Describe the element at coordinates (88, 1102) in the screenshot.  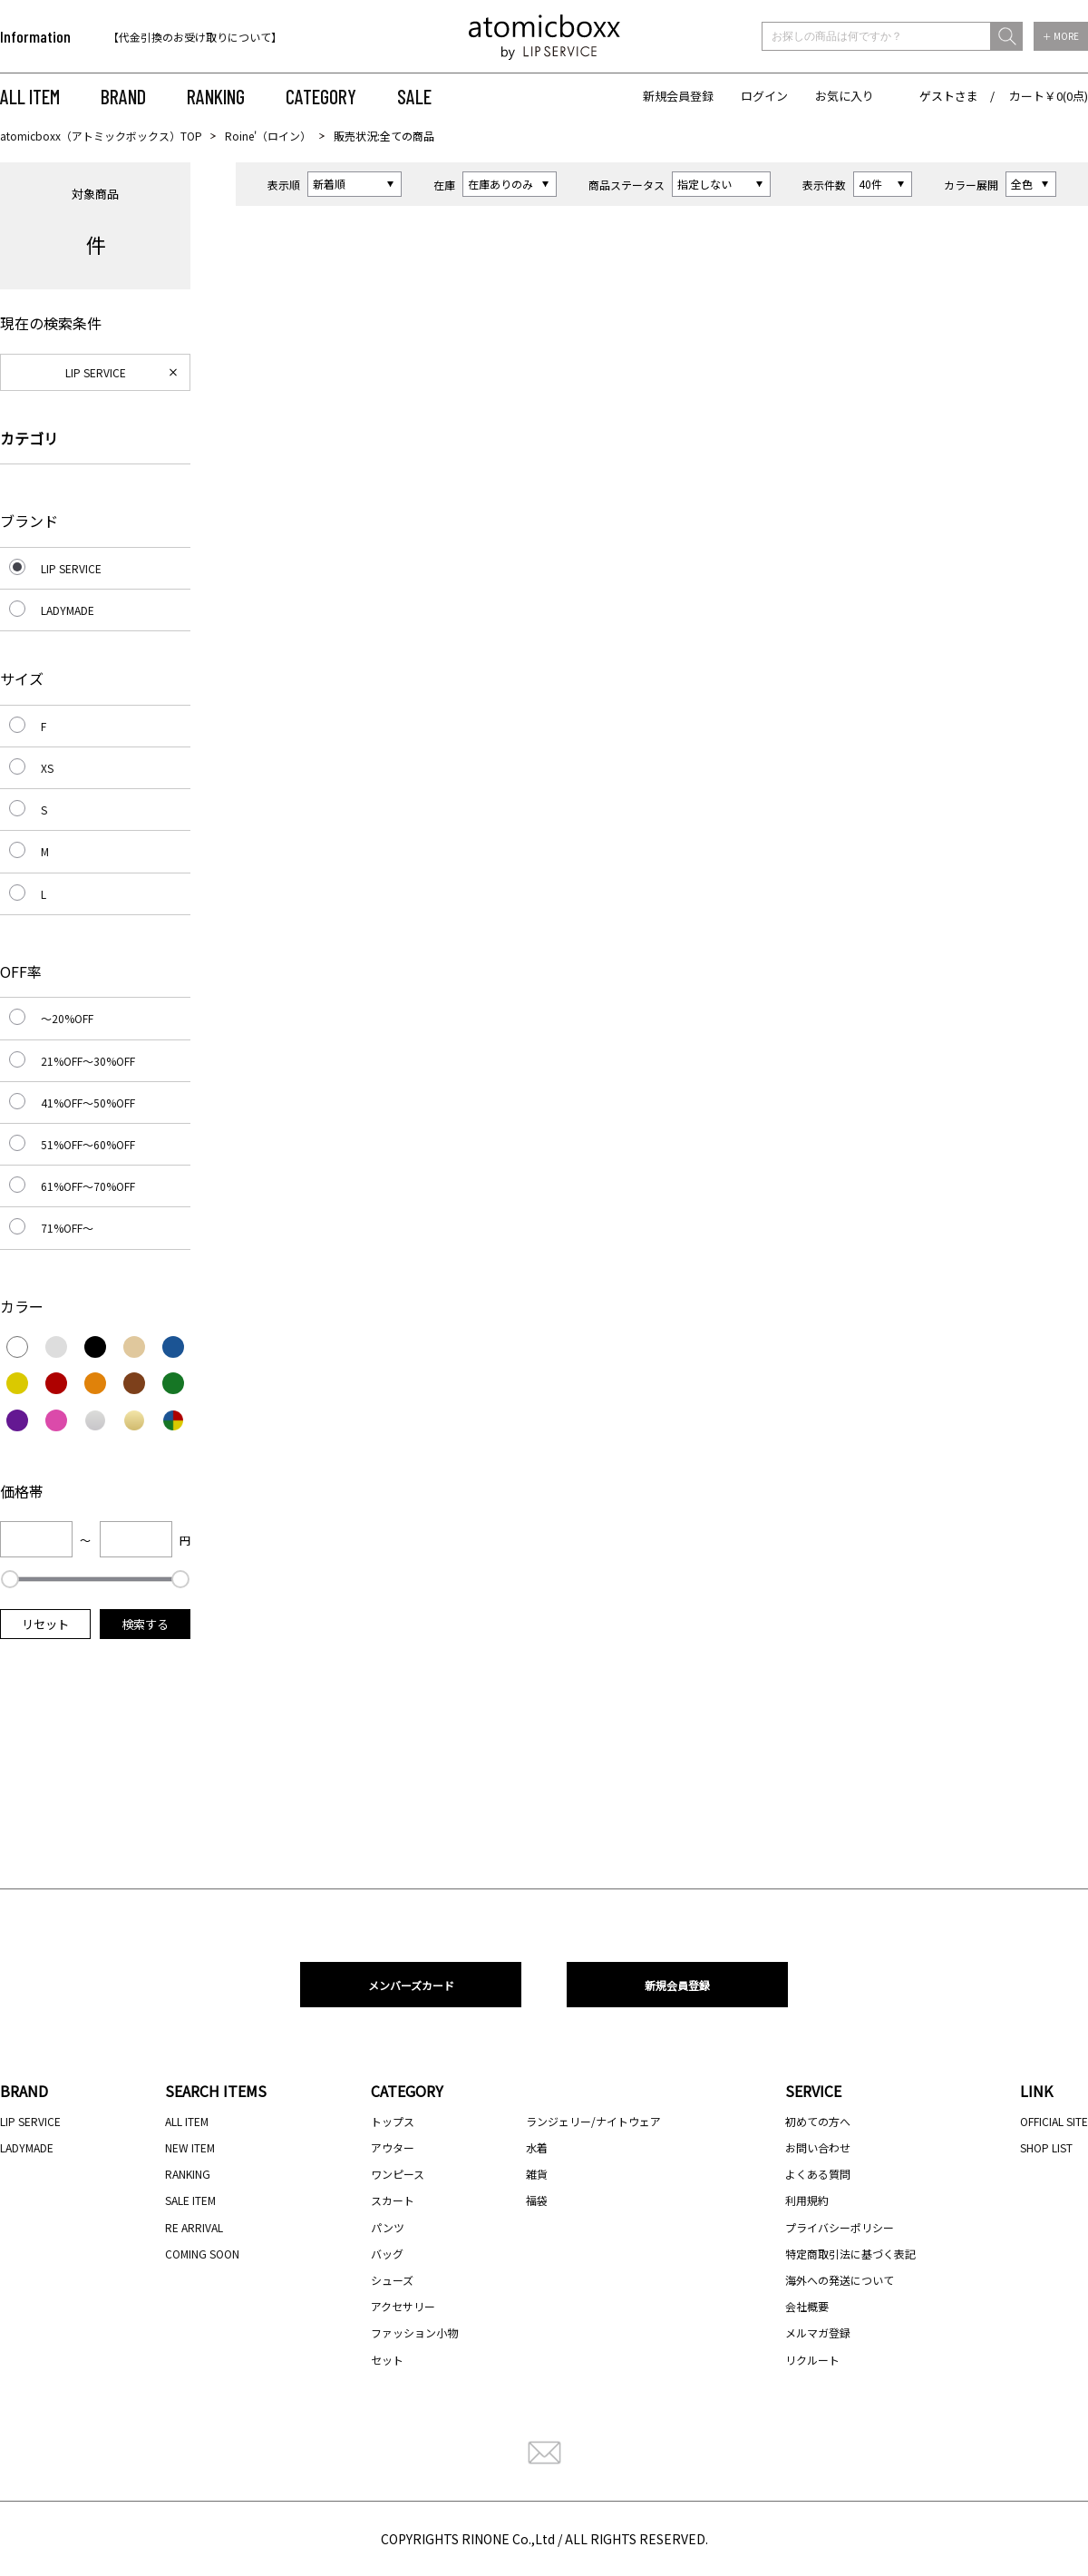
I see `41%OFF～50%OFF` at that location.